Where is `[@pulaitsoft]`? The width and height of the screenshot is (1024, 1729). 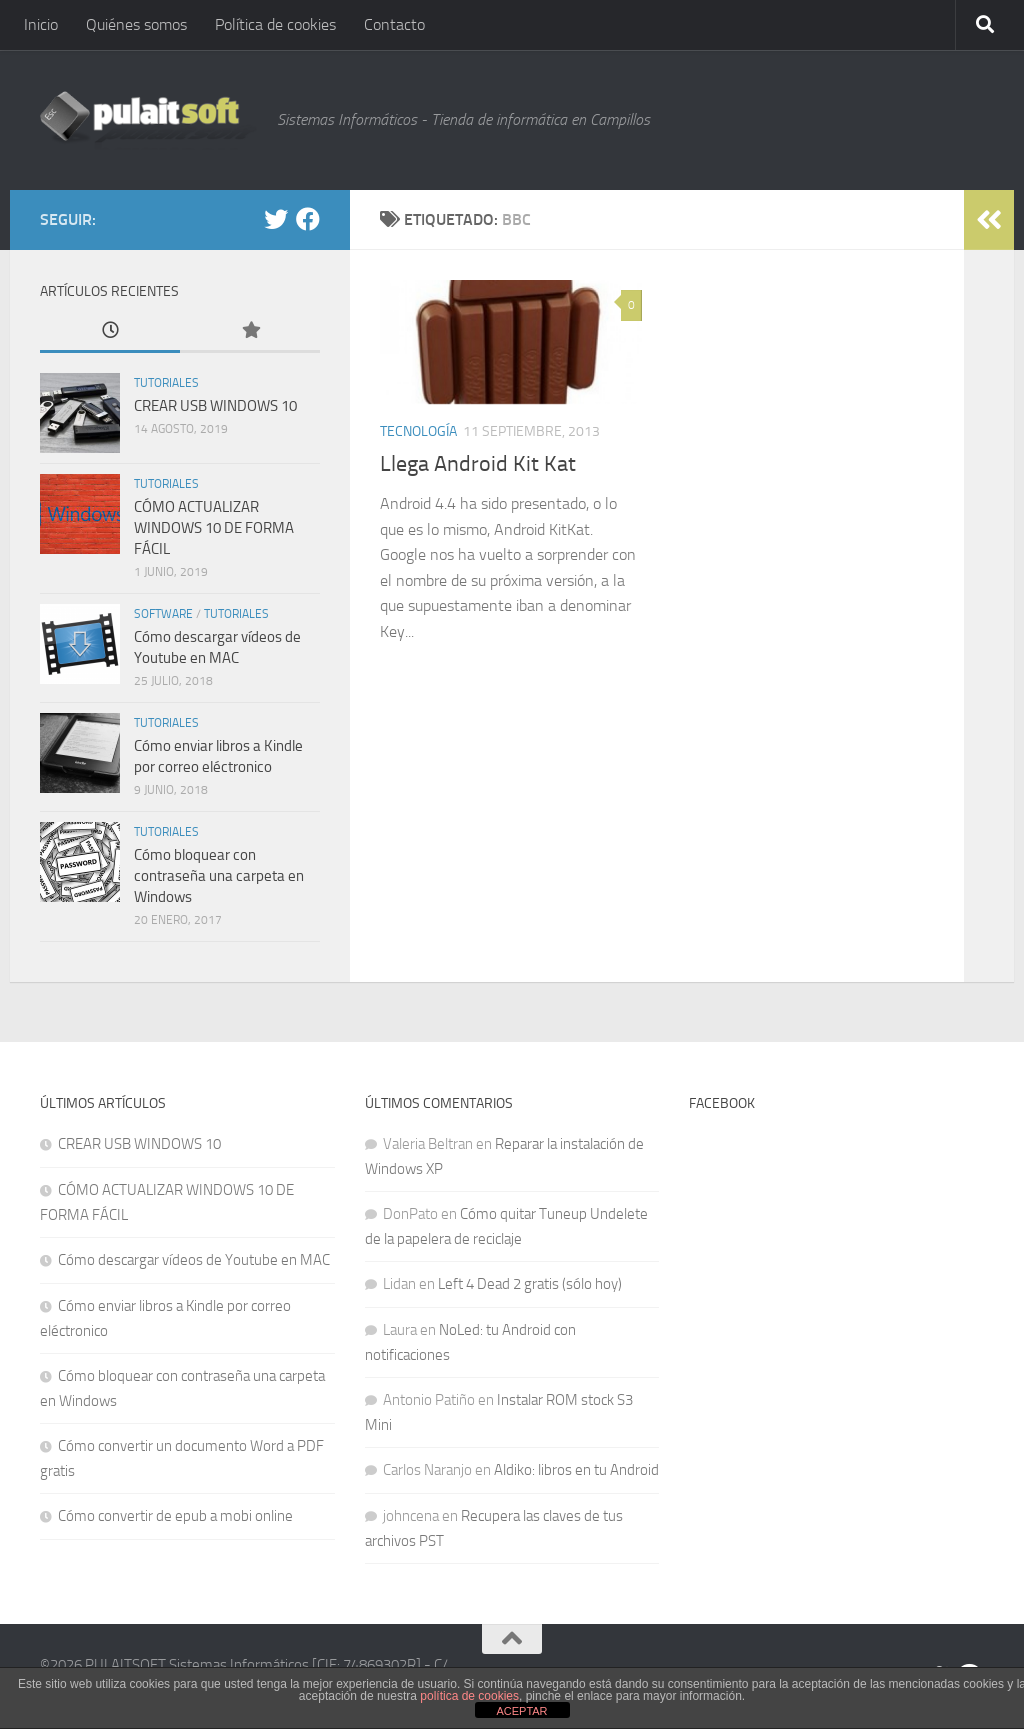
[@pulaitsoft] is located at coordinates (276, 219).